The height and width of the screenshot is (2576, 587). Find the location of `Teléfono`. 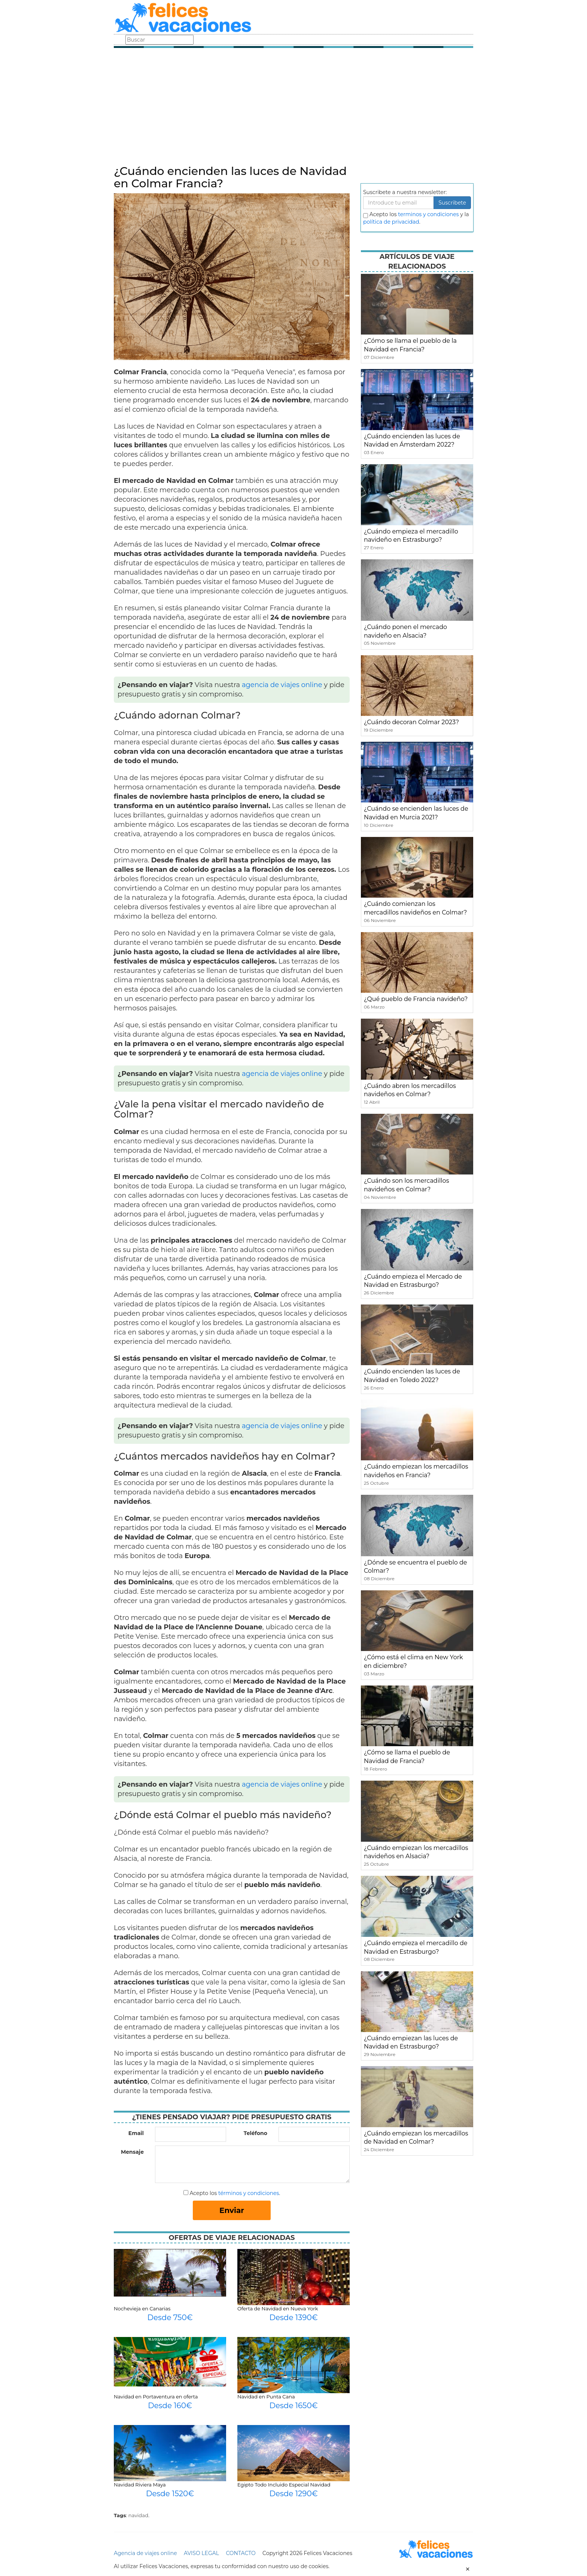

Teléfono is located at coordinates (255, 2133).